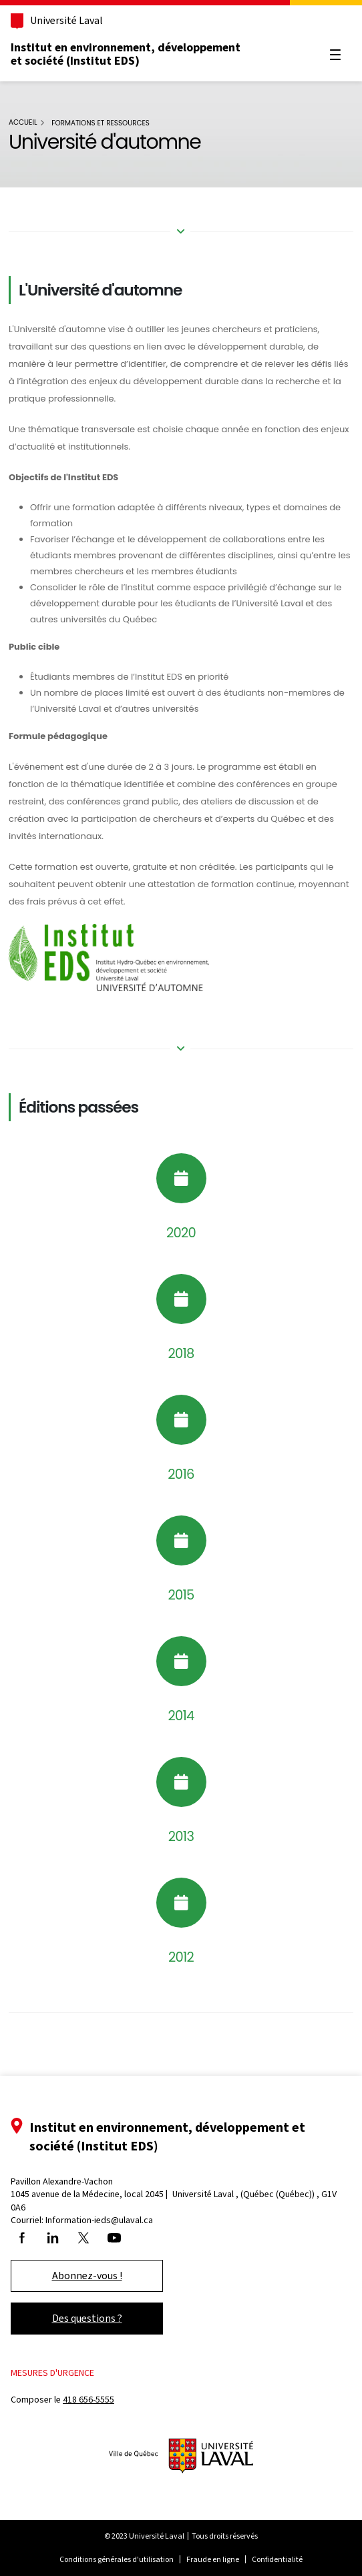 This screenshot has height=2576, width=362. Describe the element at coordinates (88, 2399) in the screenshot. I see `418 656-5555` at that location.